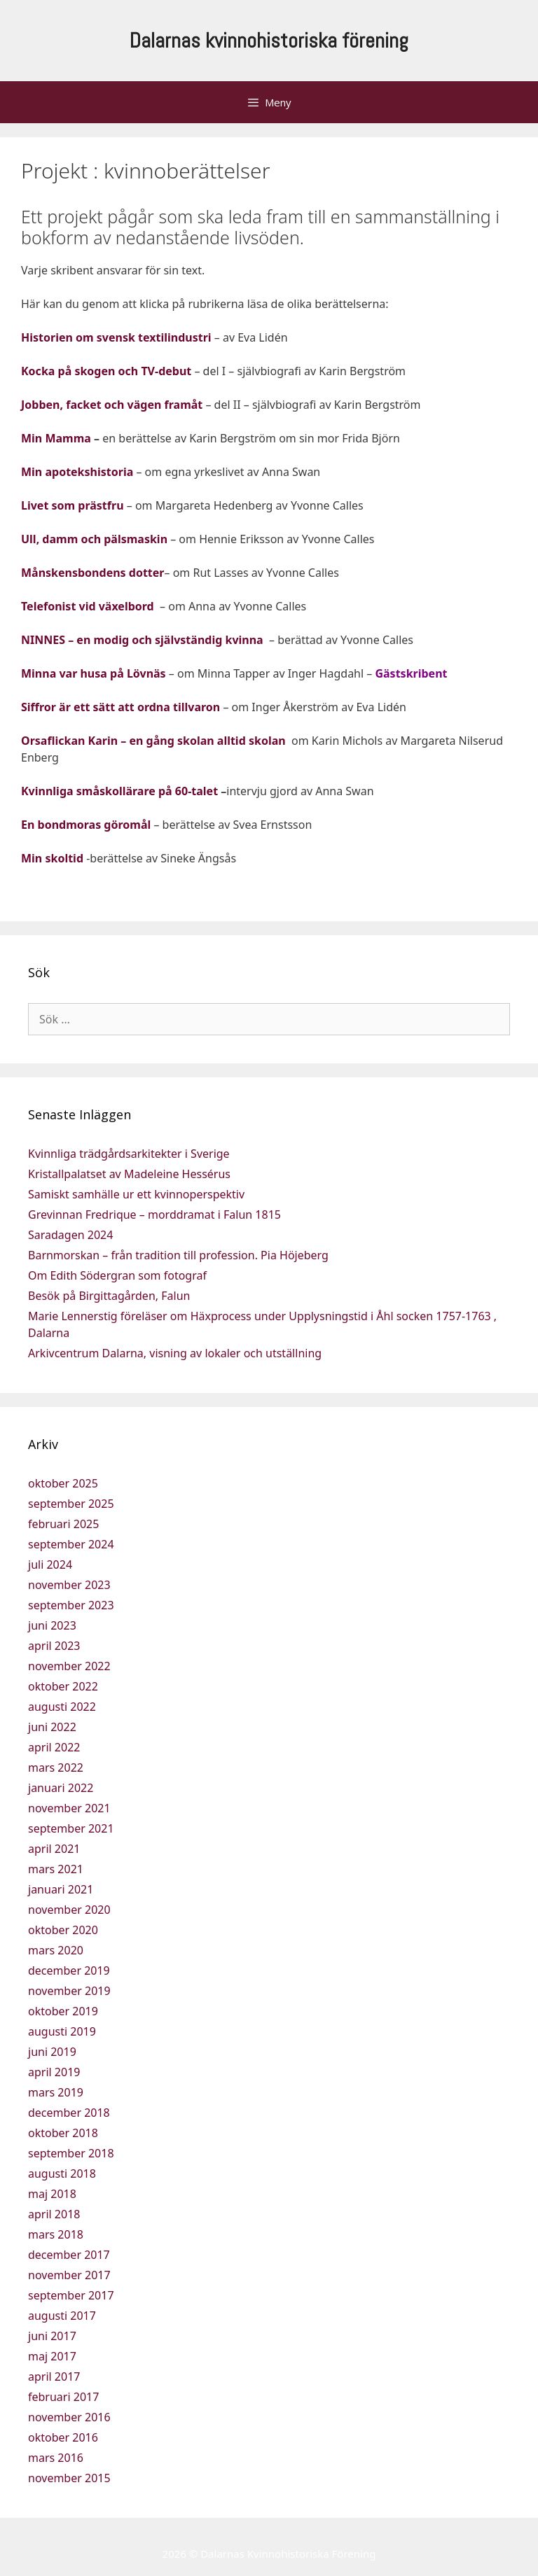  I want to click on november 2023, so click(69, 1584).